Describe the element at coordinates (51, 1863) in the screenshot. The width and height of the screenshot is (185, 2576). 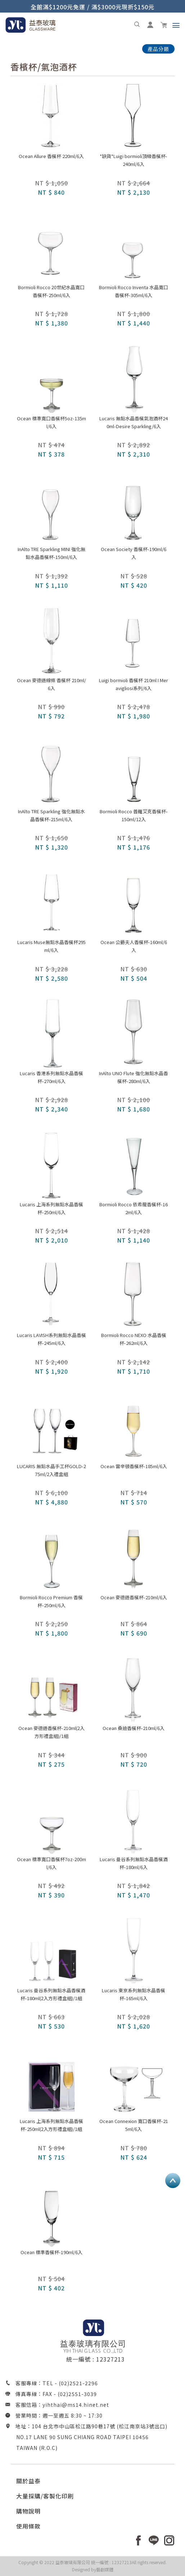
I see `Ocean 標準寬口香檳杯7oz-200ml/6入` at that location.